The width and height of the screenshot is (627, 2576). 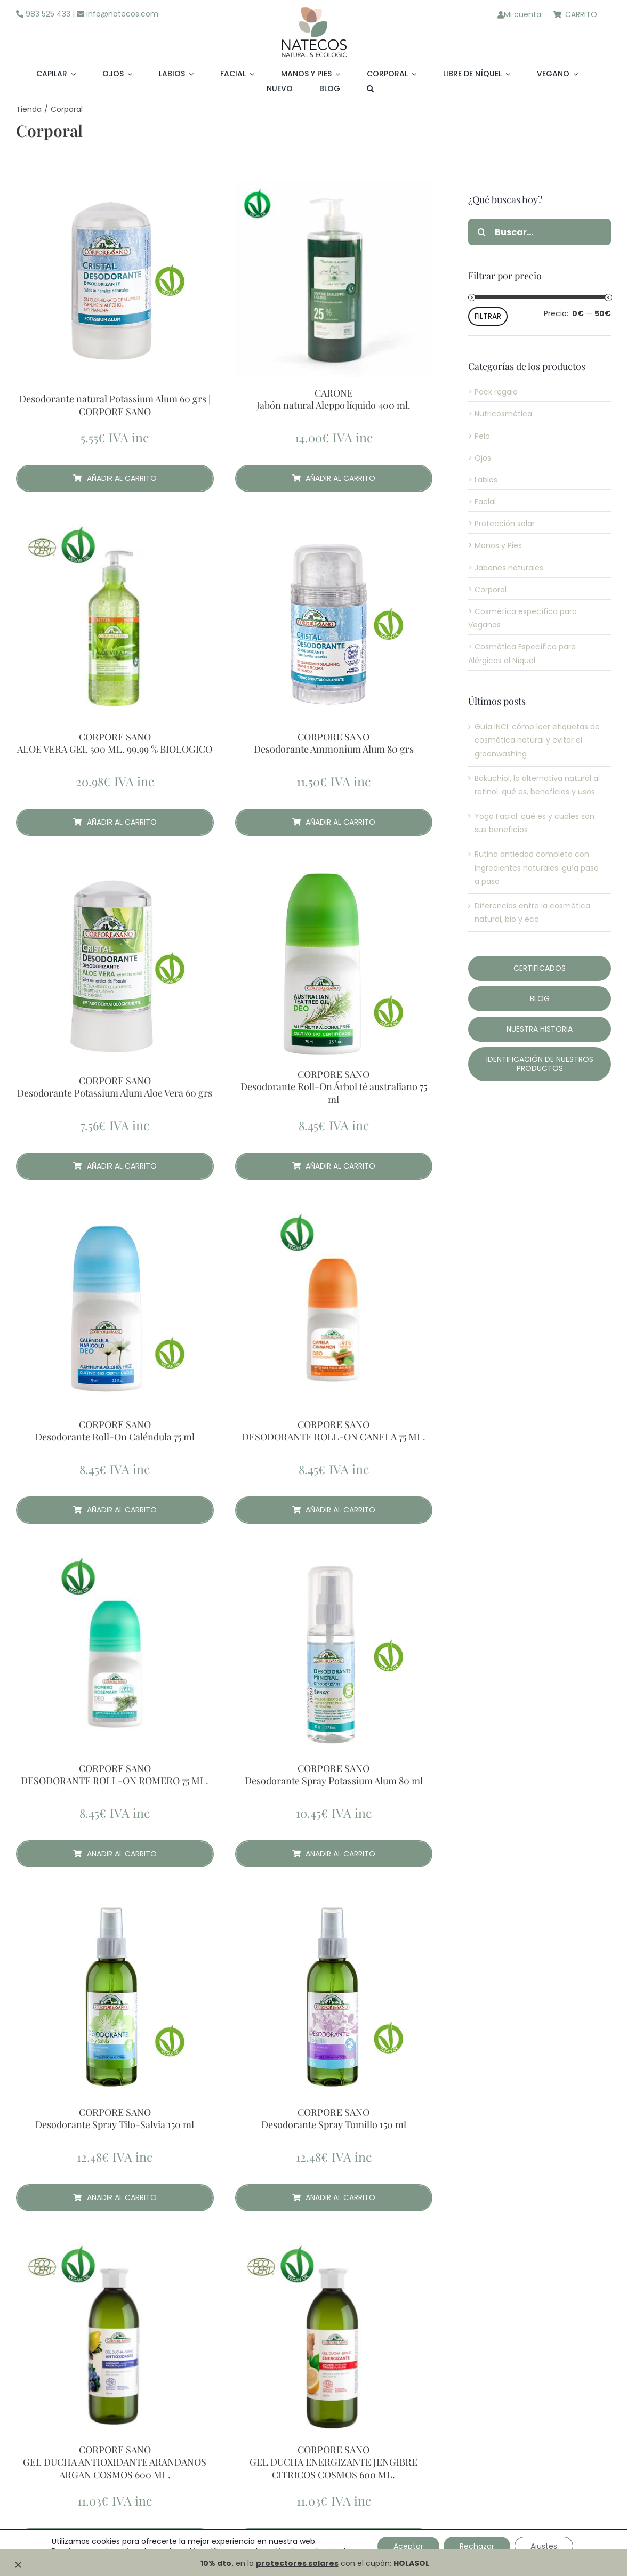 I want to click on Añadir al carrito [Añadir al carrito: “CORPORE SANO Desodorante Roll-On Árbol té australiano 75 ml”], so click(x=334, y=1166).